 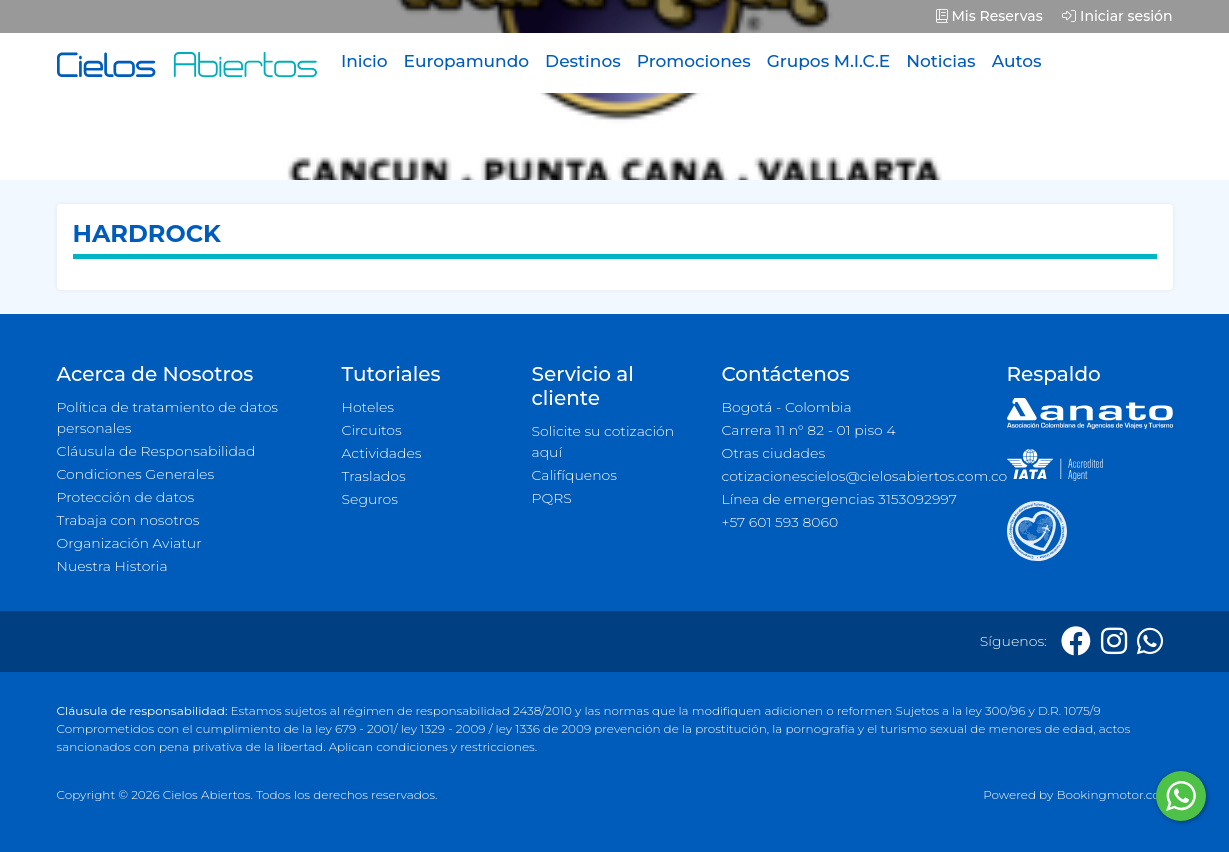 I want to click on Seguros, so click(x=370, y=499).